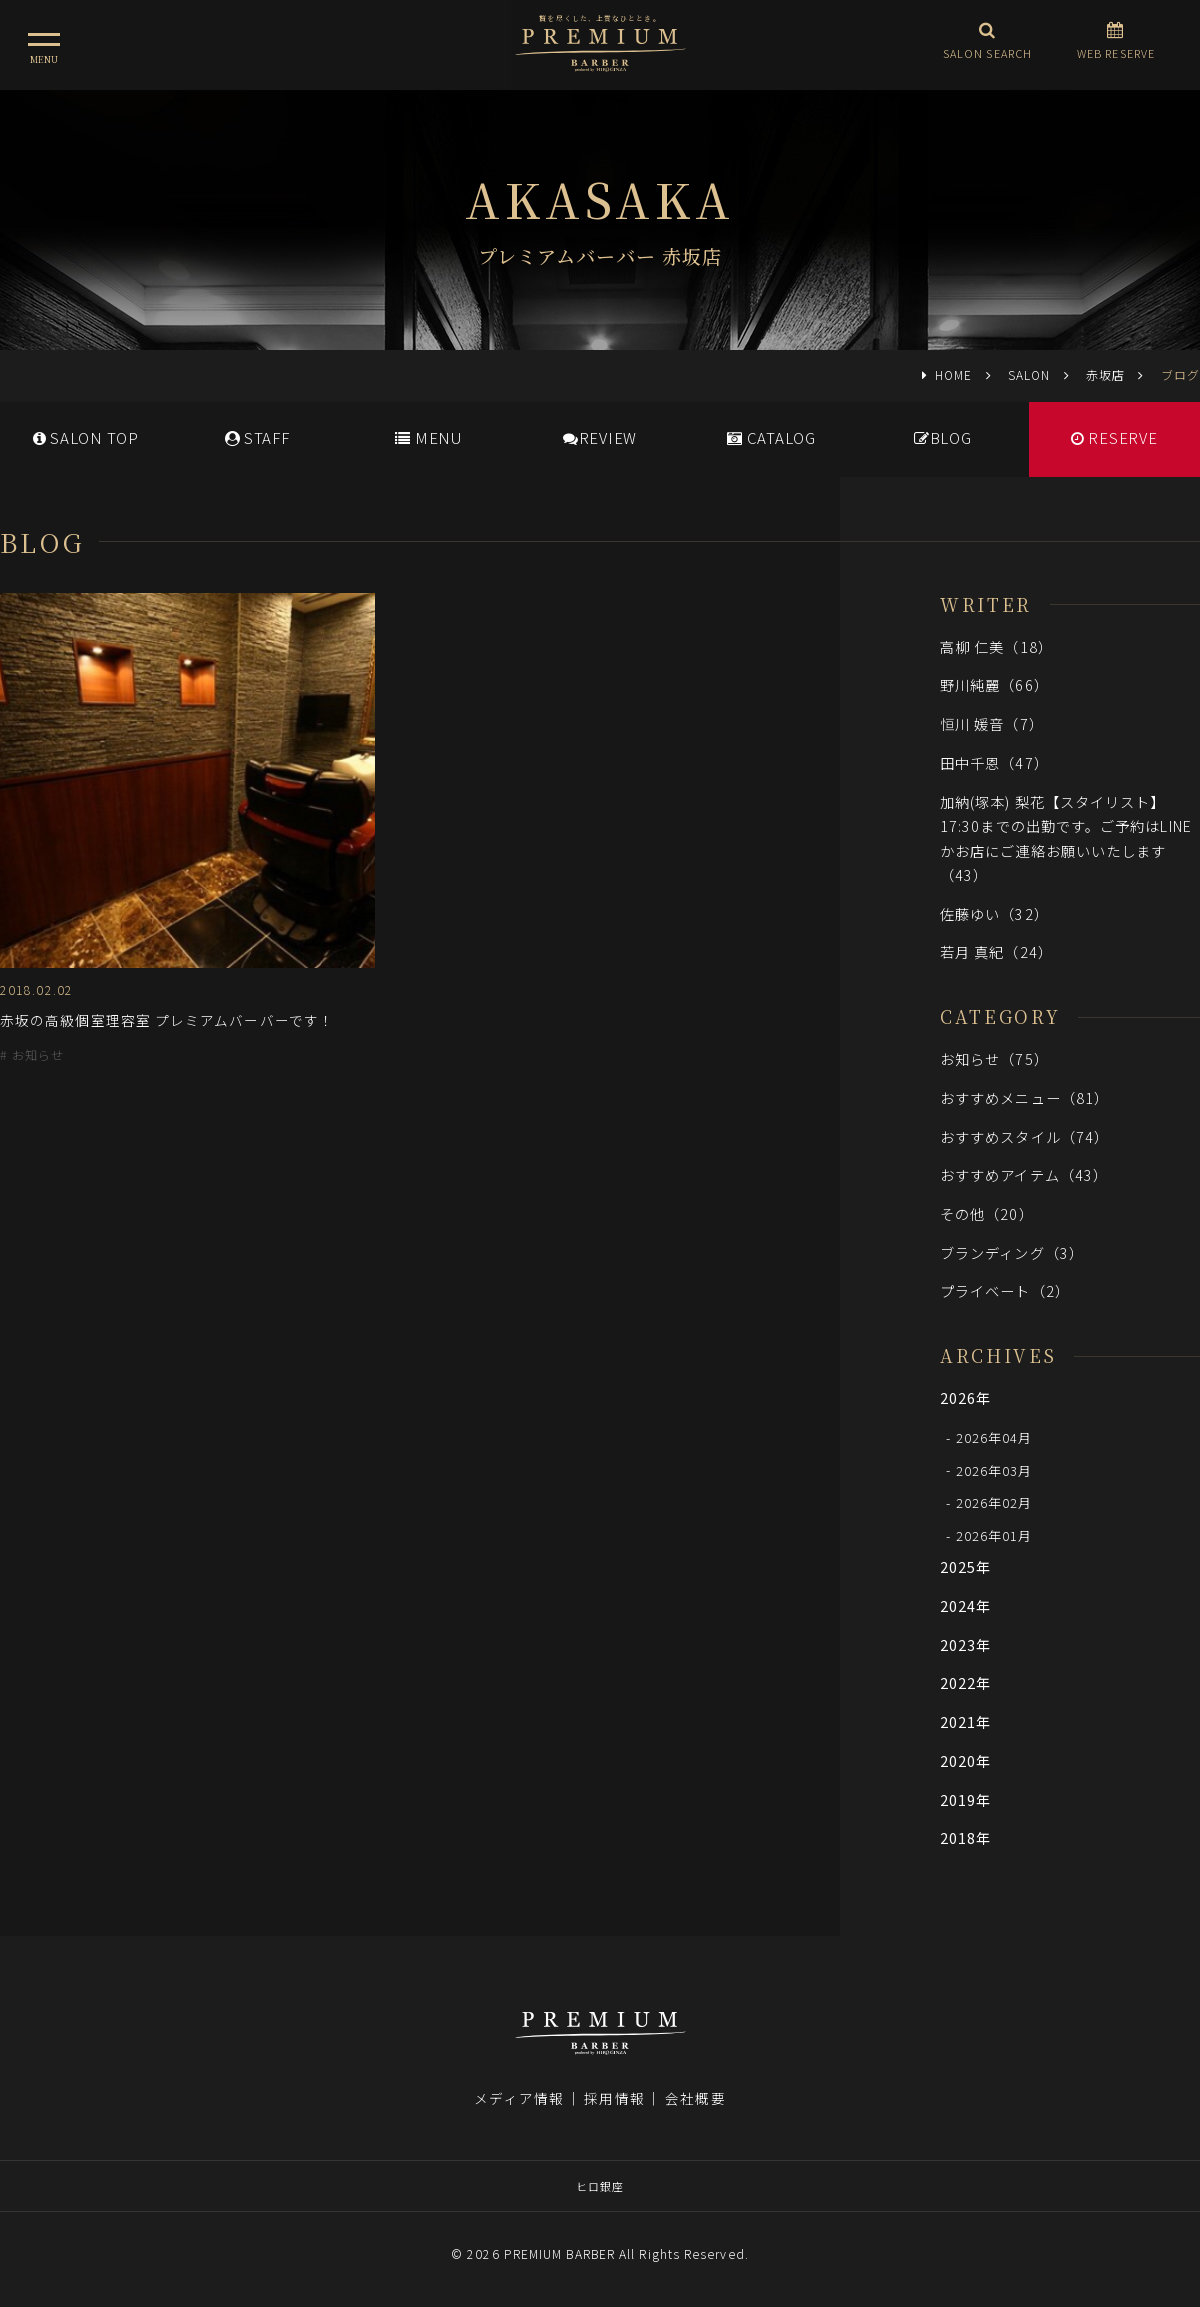 This screenshot has width=1200, height=2307. Describe the element at coordinates (994, 1058) in the screenshot. I see `お知らせ（75）` at that location.